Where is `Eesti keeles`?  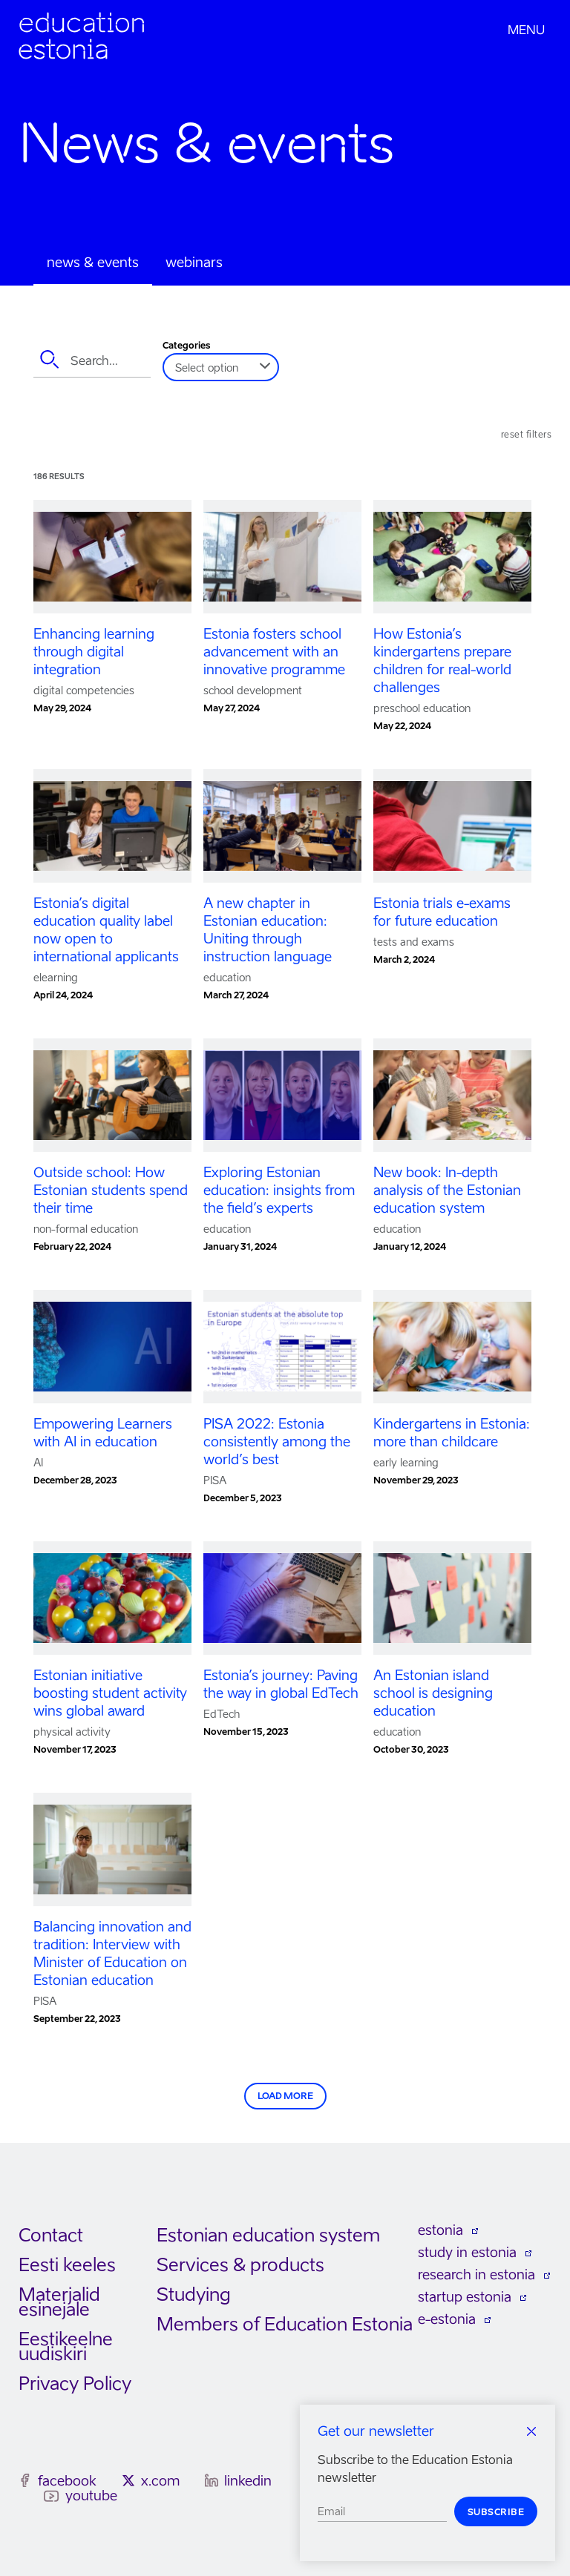 Eesti keeles is located at coordinates (67, 2265).